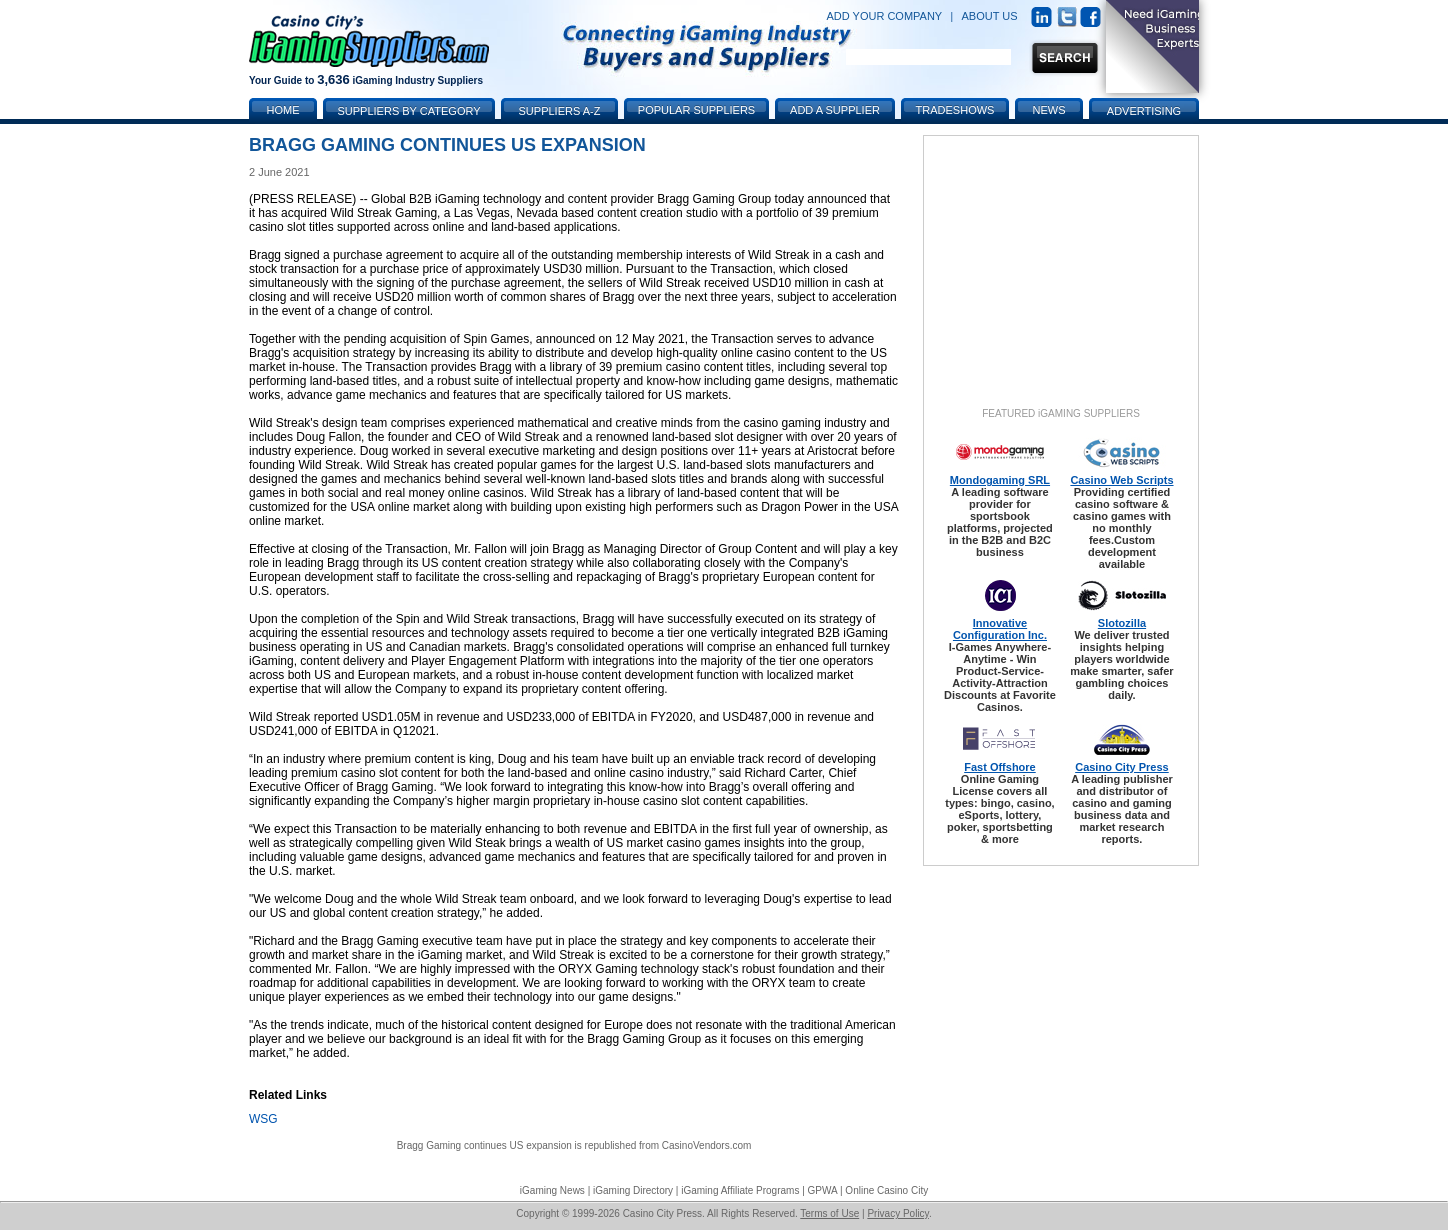  I want to click on Innovative Configuration Inc., so click(1000, 629).